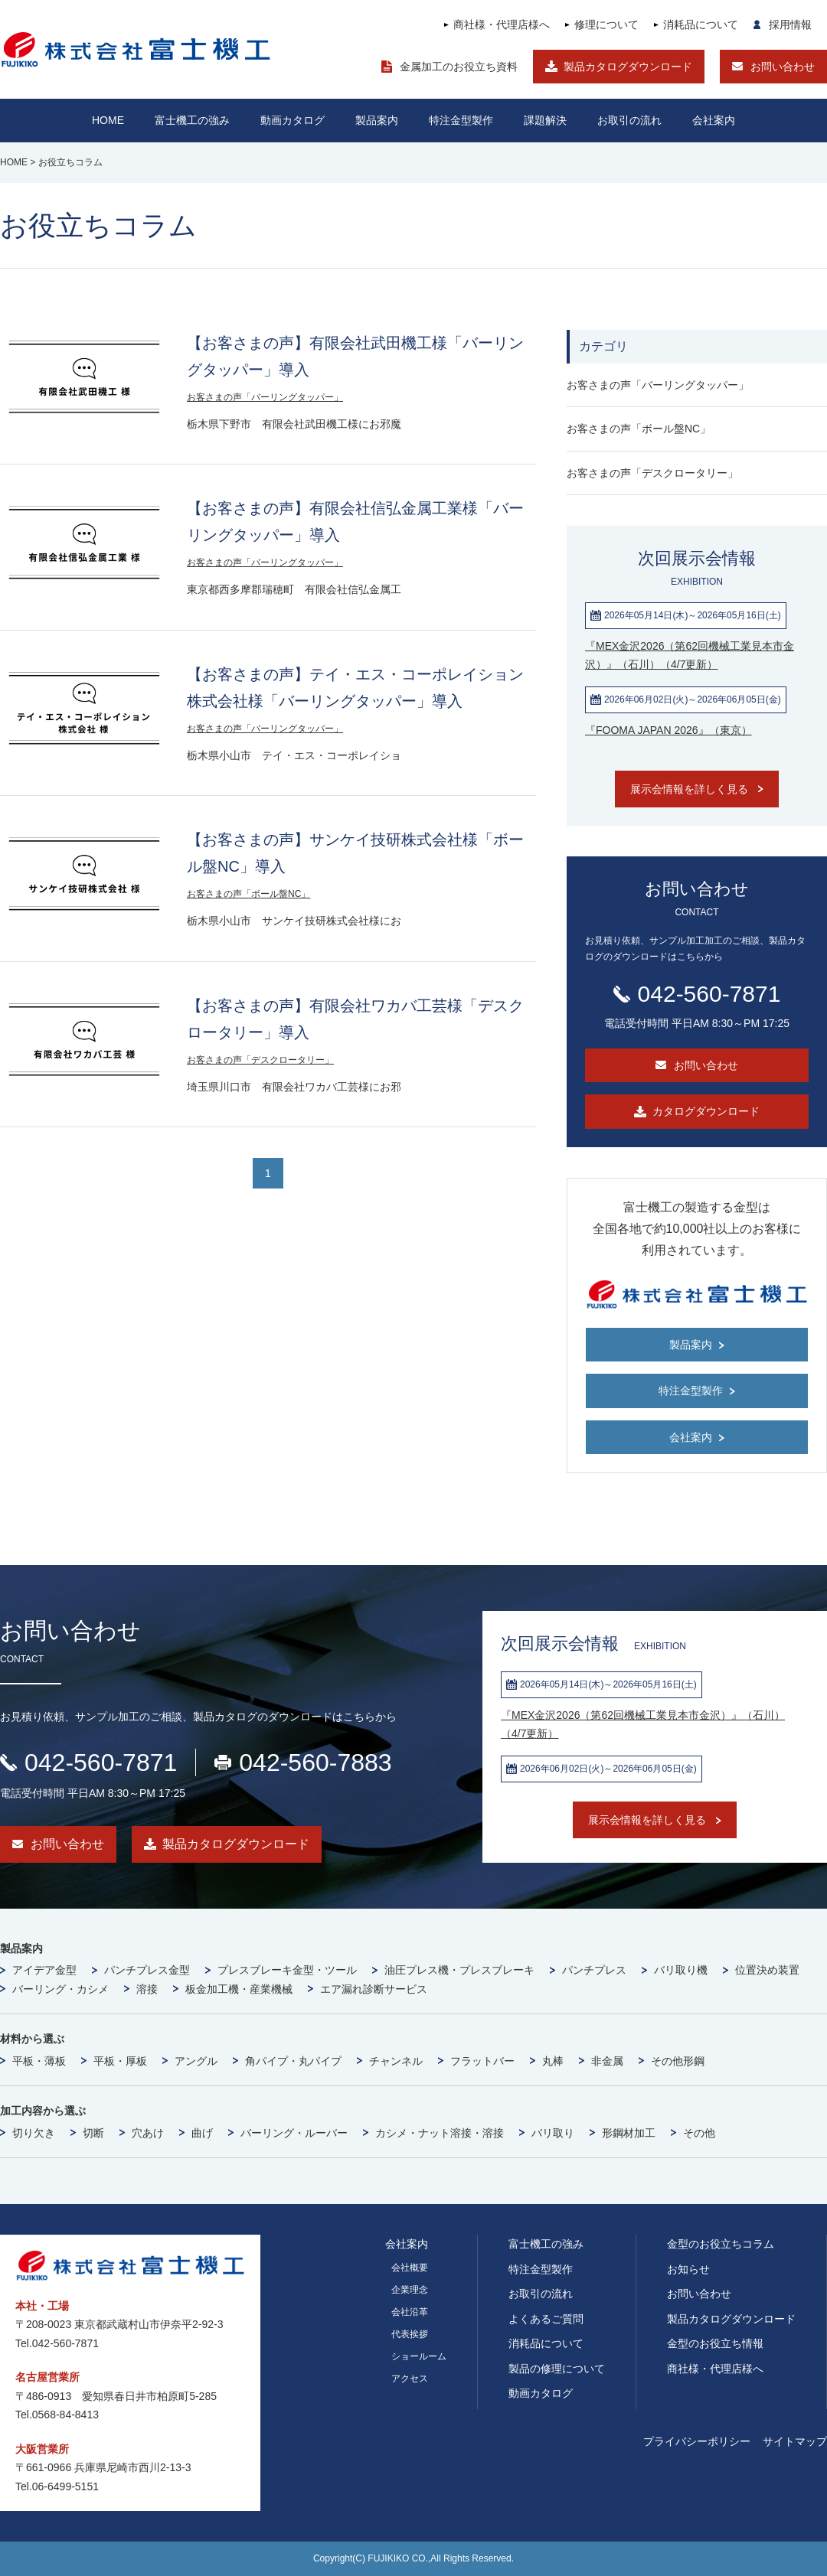 This screenshot has width=827, height=2576. What do you see at coordinates (44, 1970) in the screenshot?
I see `アイデア金型` at bounding box center [44, 1970].